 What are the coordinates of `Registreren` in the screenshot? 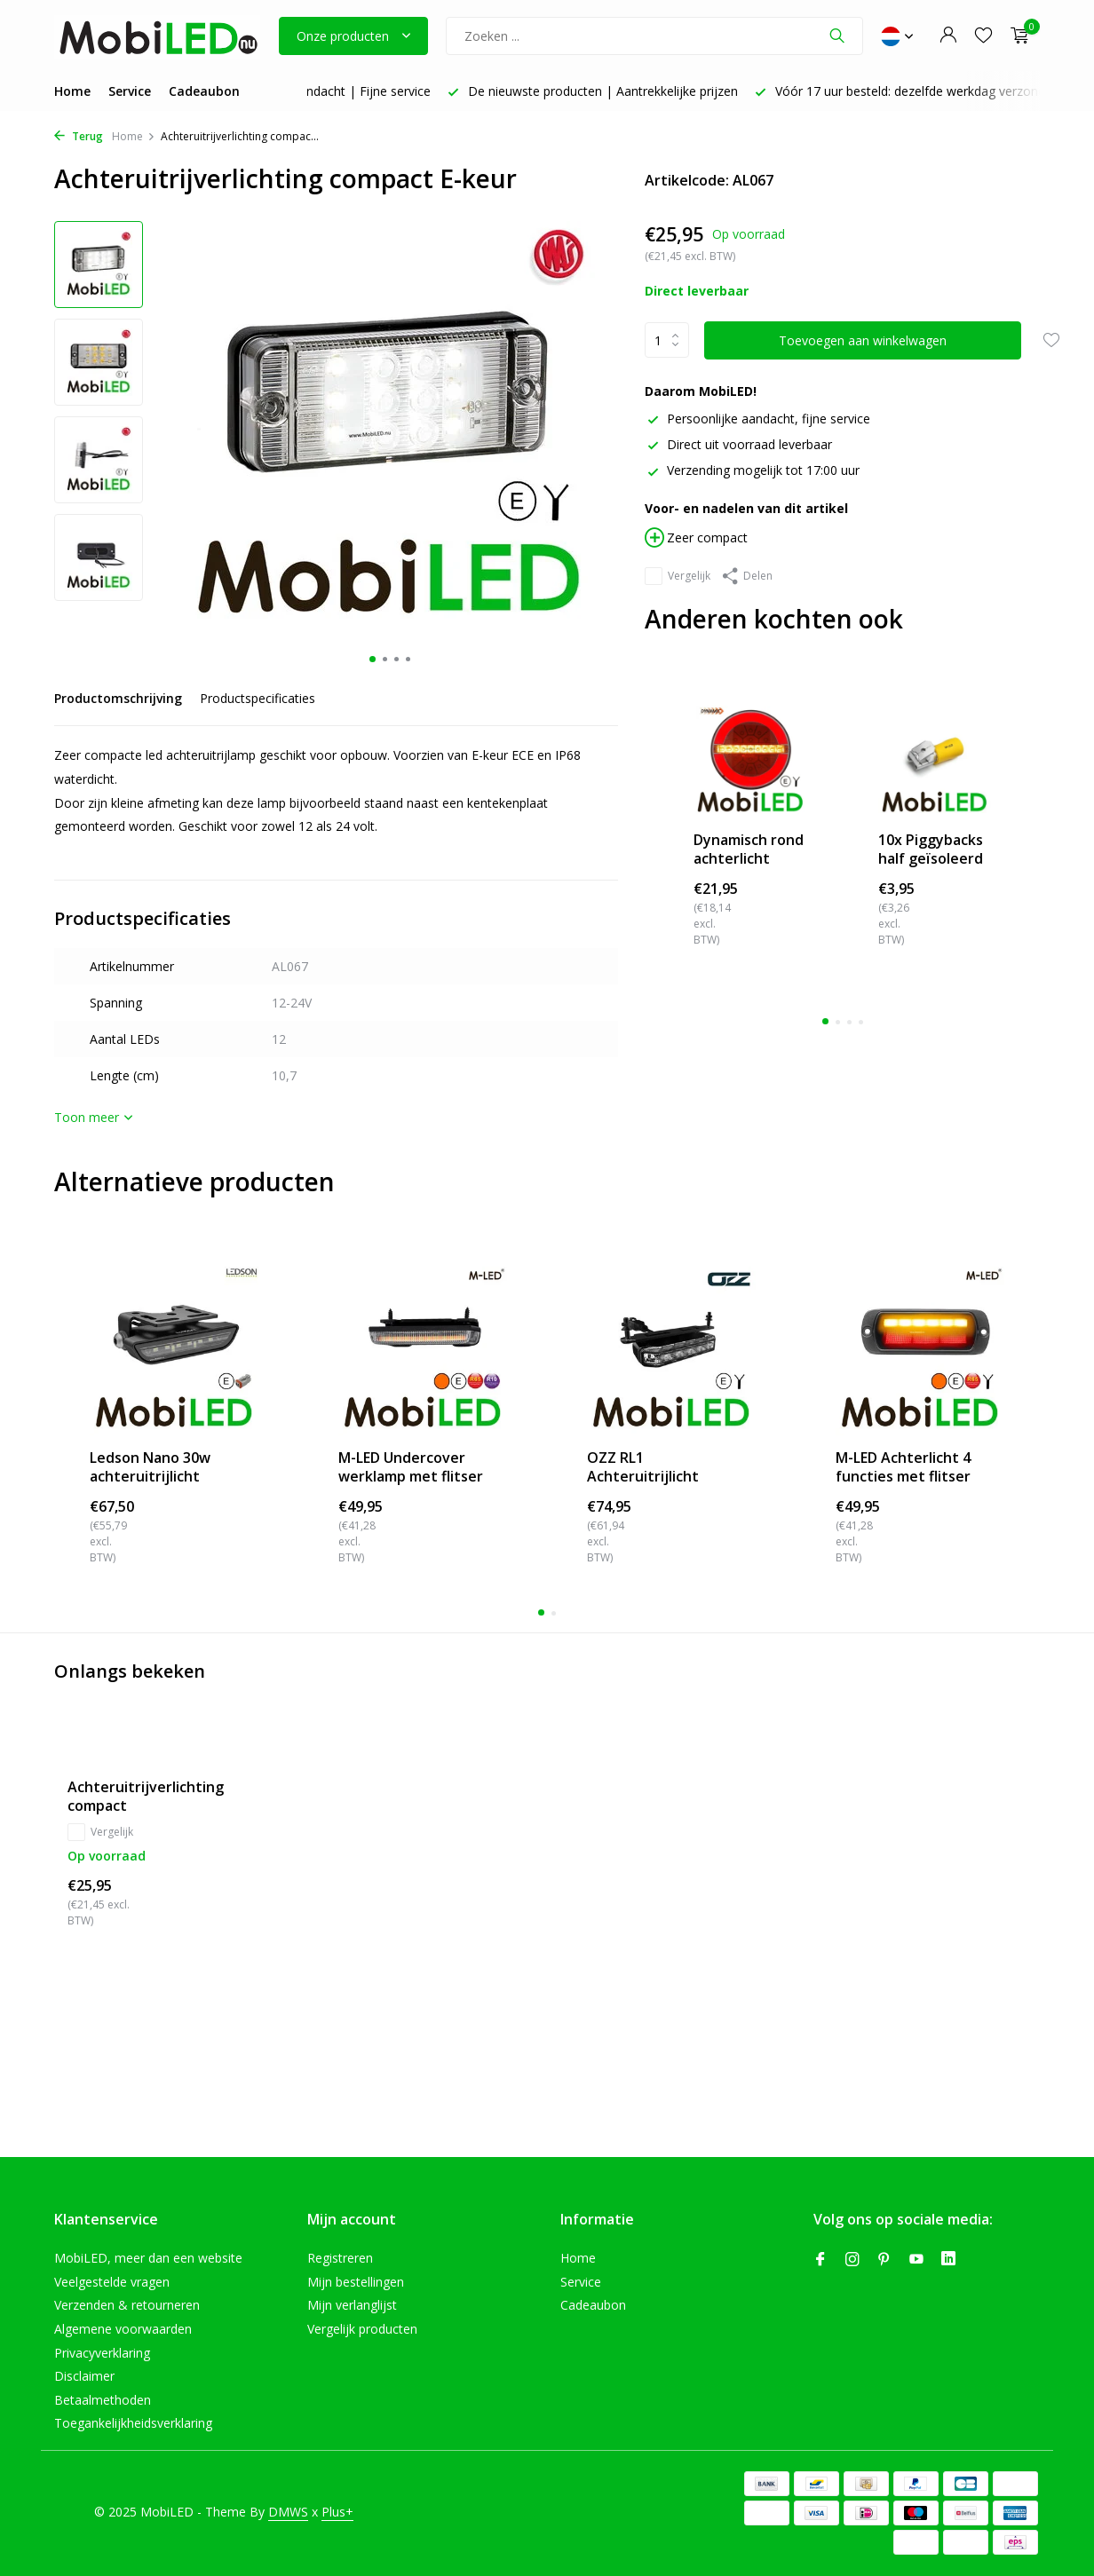 It's located at (340, 2257).